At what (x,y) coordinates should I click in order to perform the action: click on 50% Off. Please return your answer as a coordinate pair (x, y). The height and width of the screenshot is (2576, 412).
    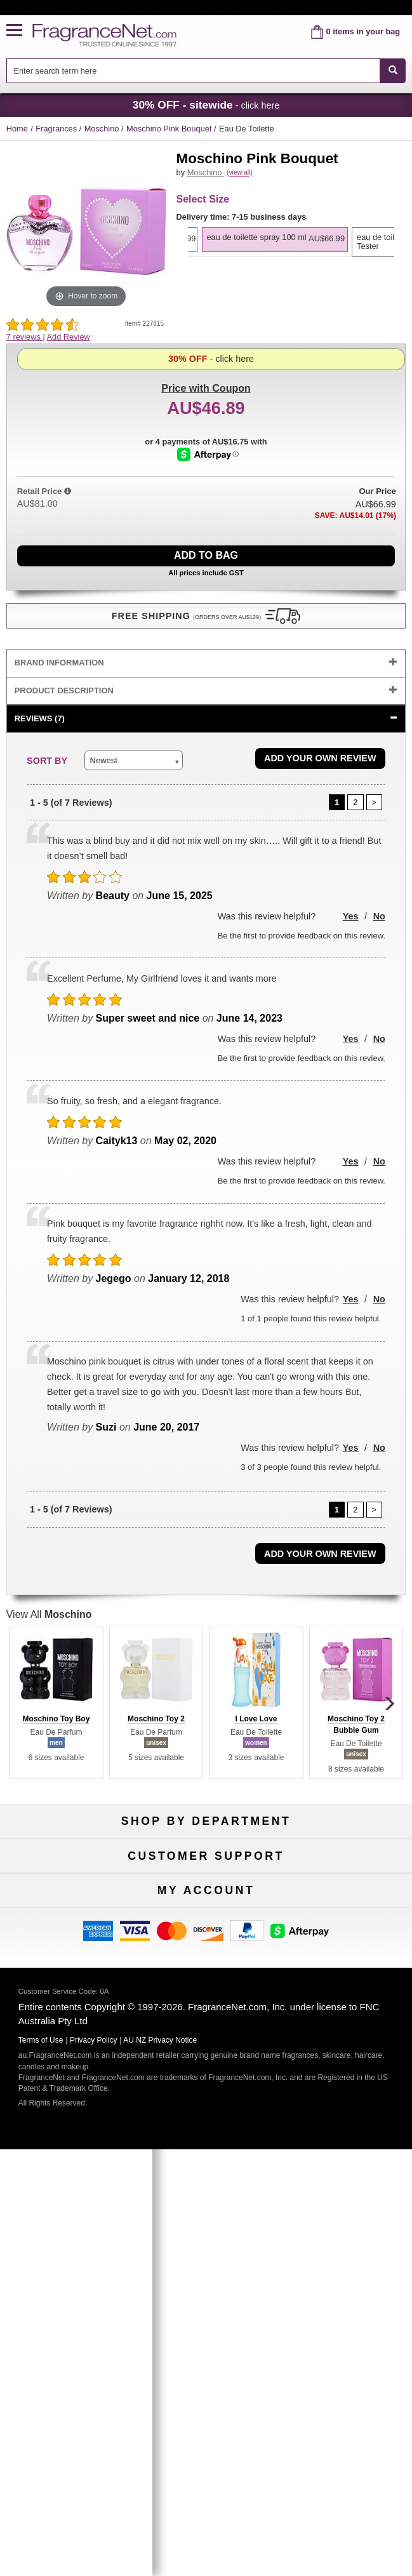
    Looking at the image, I should click on (206, 1858).